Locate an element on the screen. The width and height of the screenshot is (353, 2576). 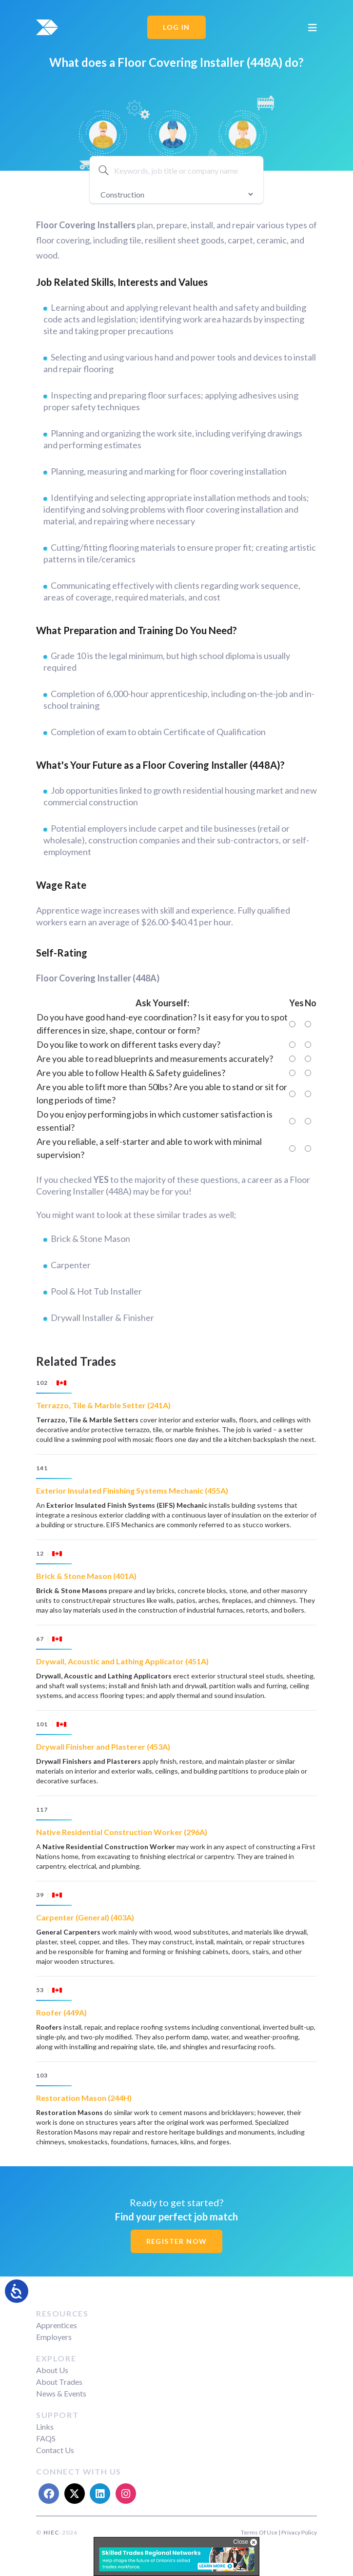
HIEC is located at coordinates (51, 2532).